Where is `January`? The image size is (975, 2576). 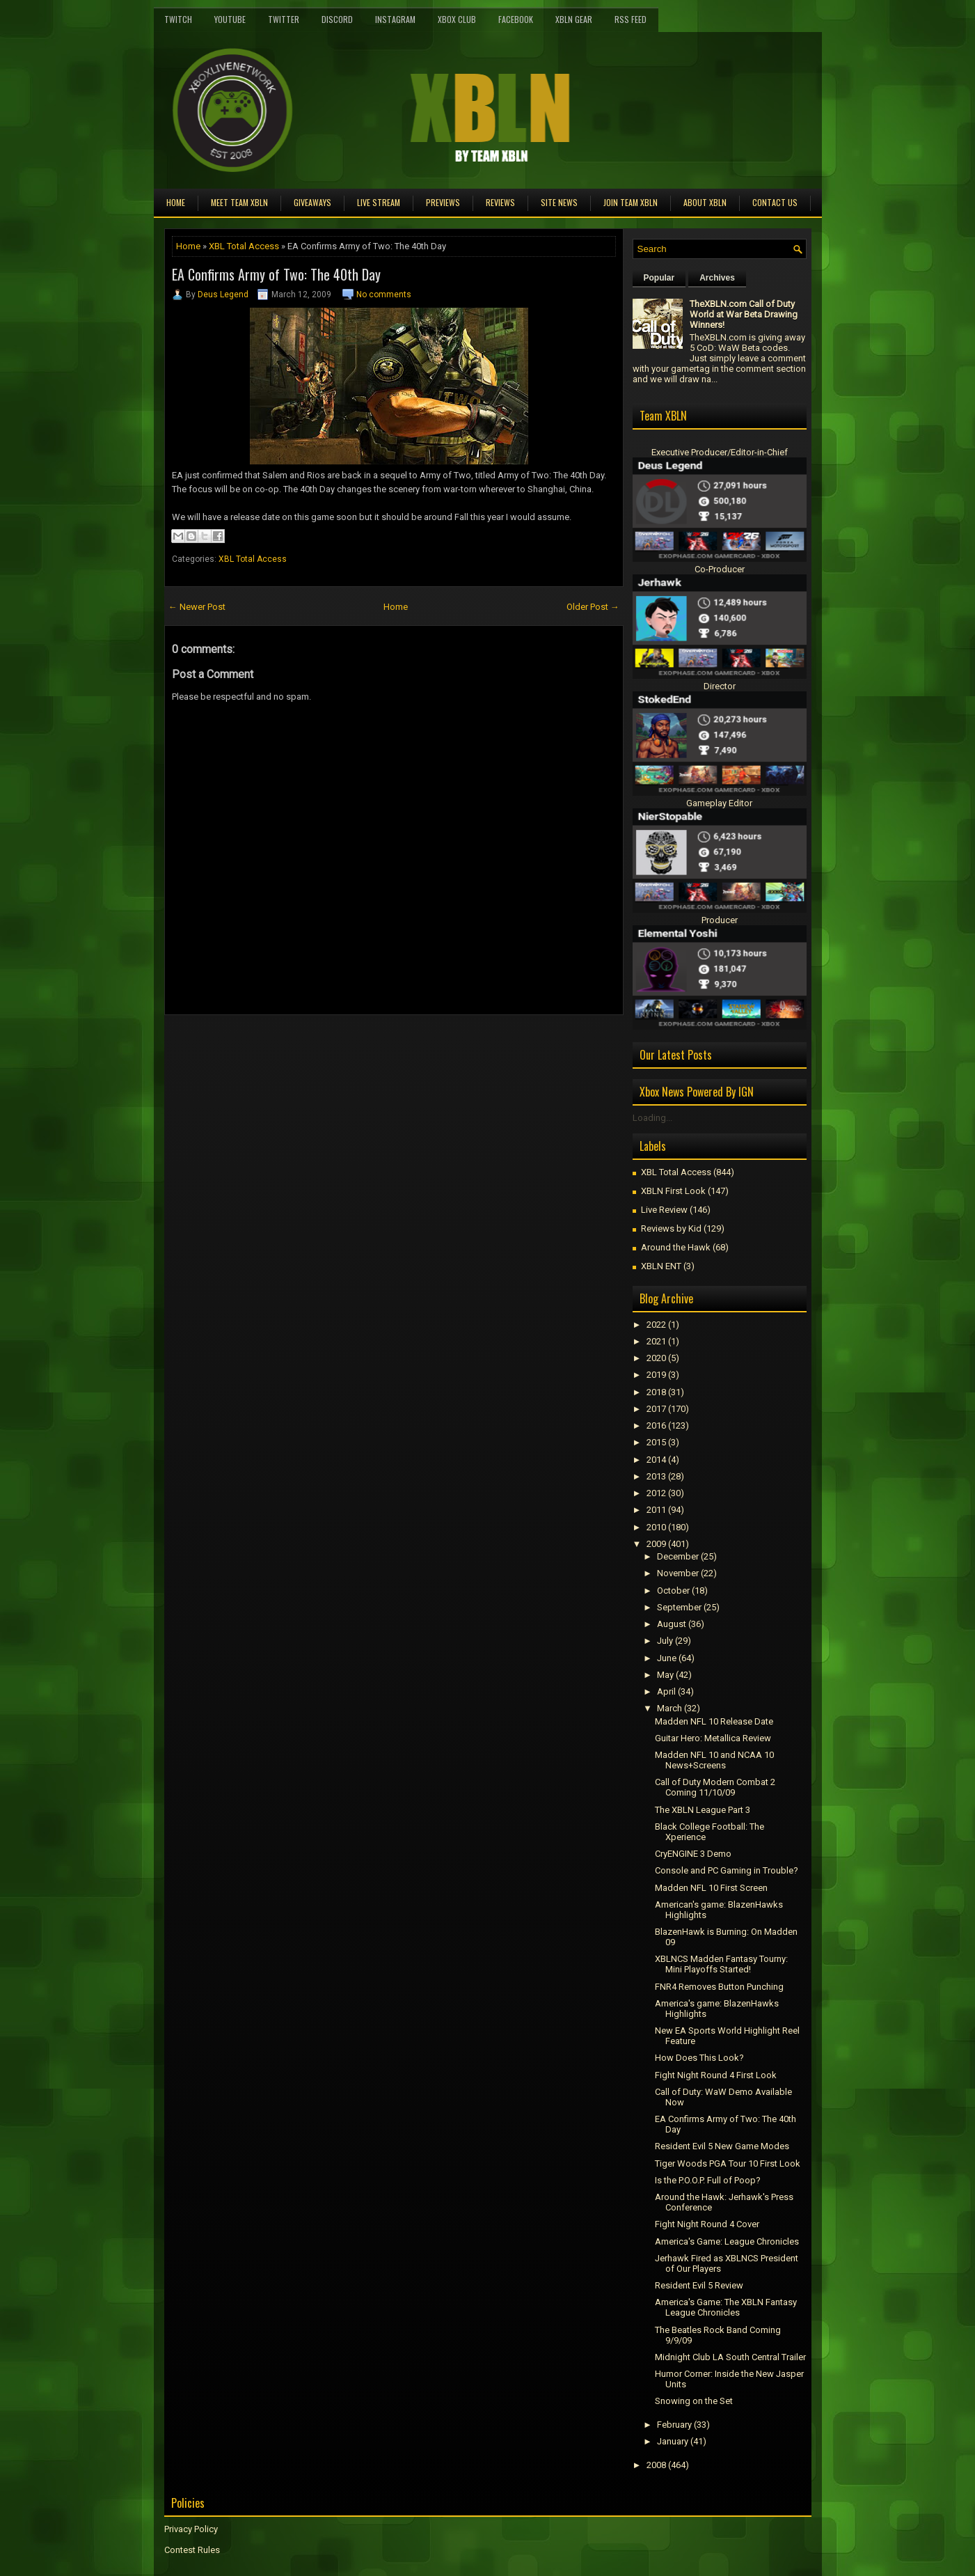 January is located at coordinates (672, 2441).